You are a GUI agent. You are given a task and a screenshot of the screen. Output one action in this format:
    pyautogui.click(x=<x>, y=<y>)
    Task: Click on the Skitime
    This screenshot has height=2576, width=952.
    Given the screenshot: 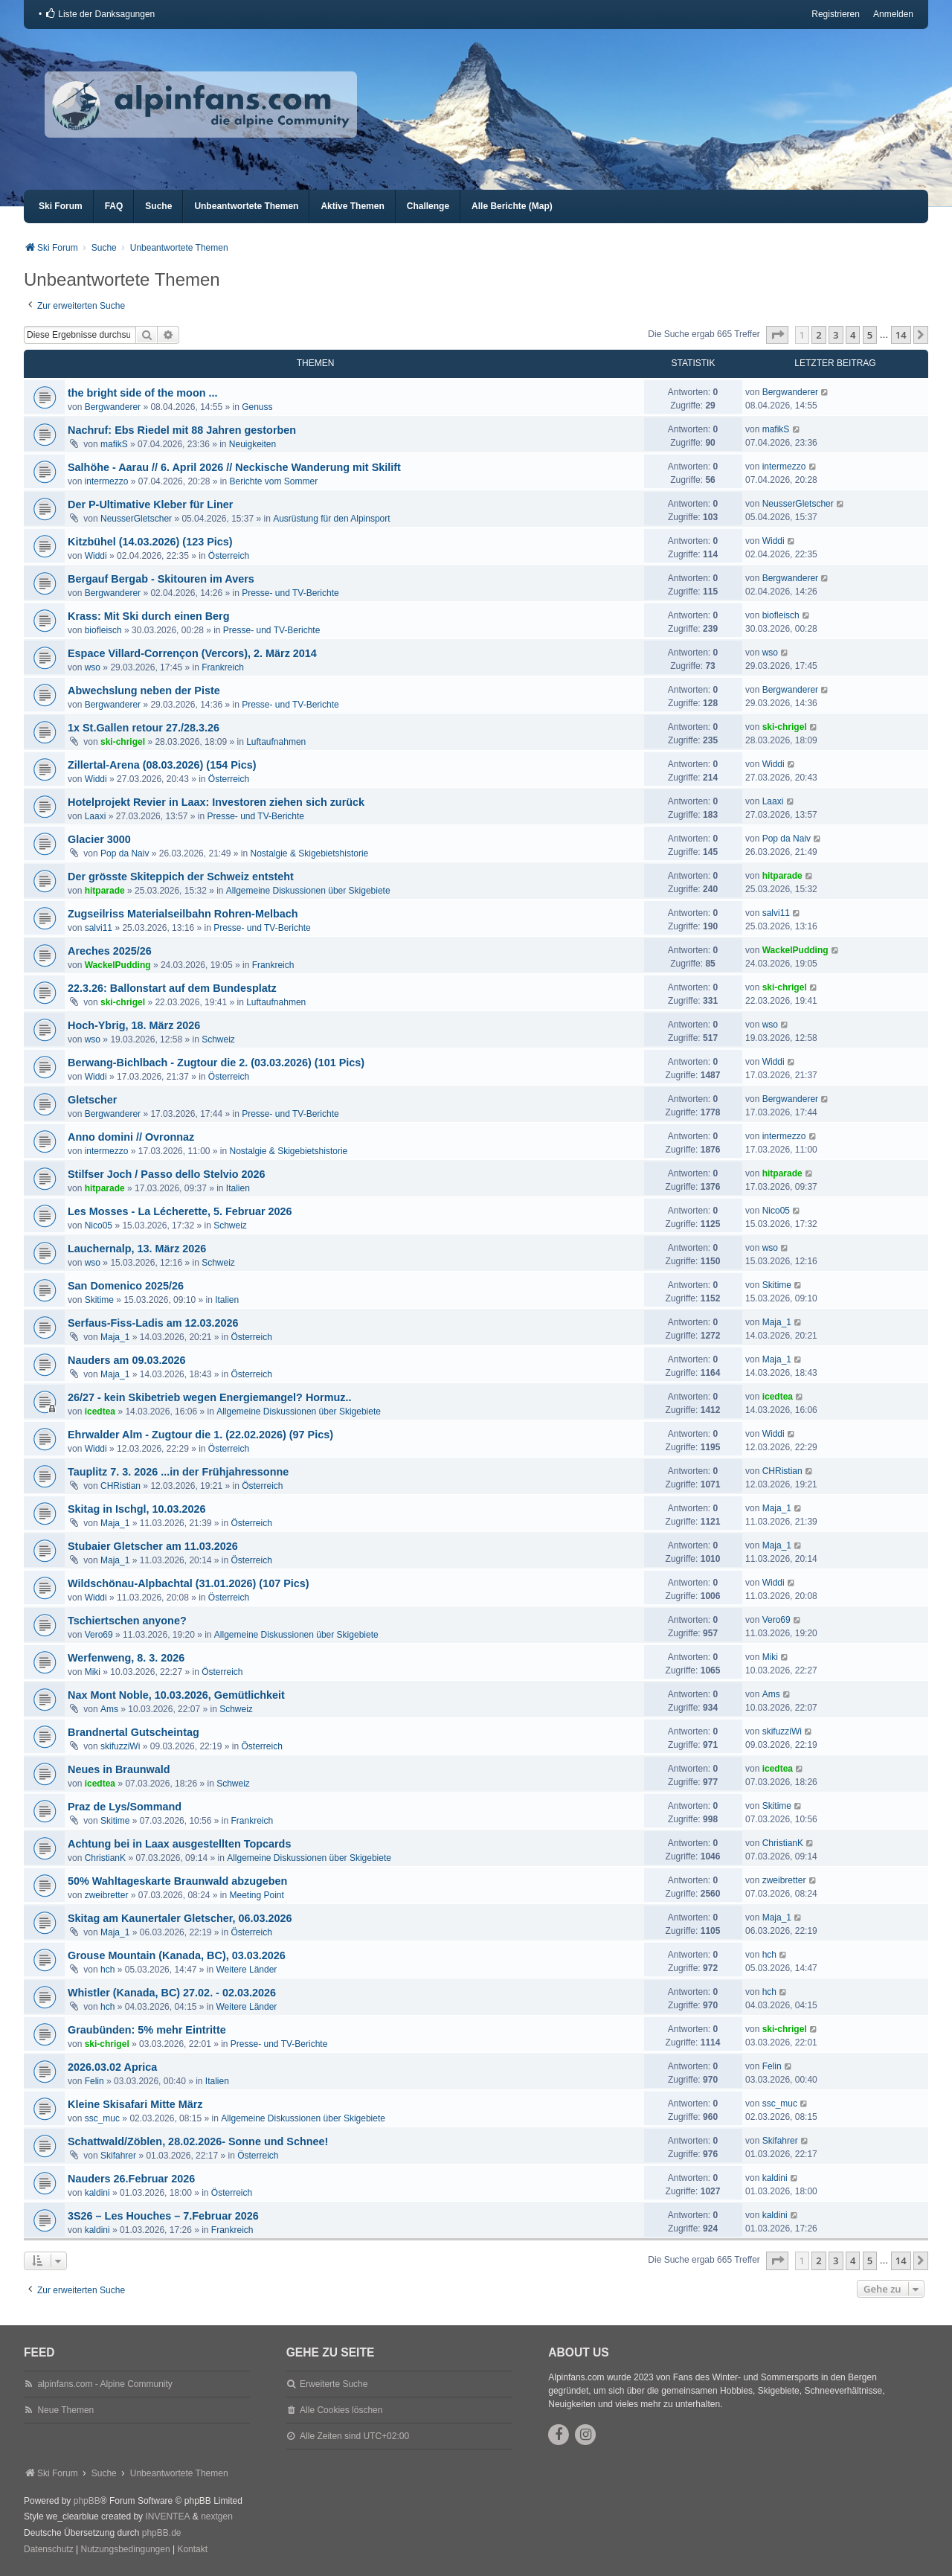 What is the action you would take?
    pyautogui.click(x=99, y=1300)
    